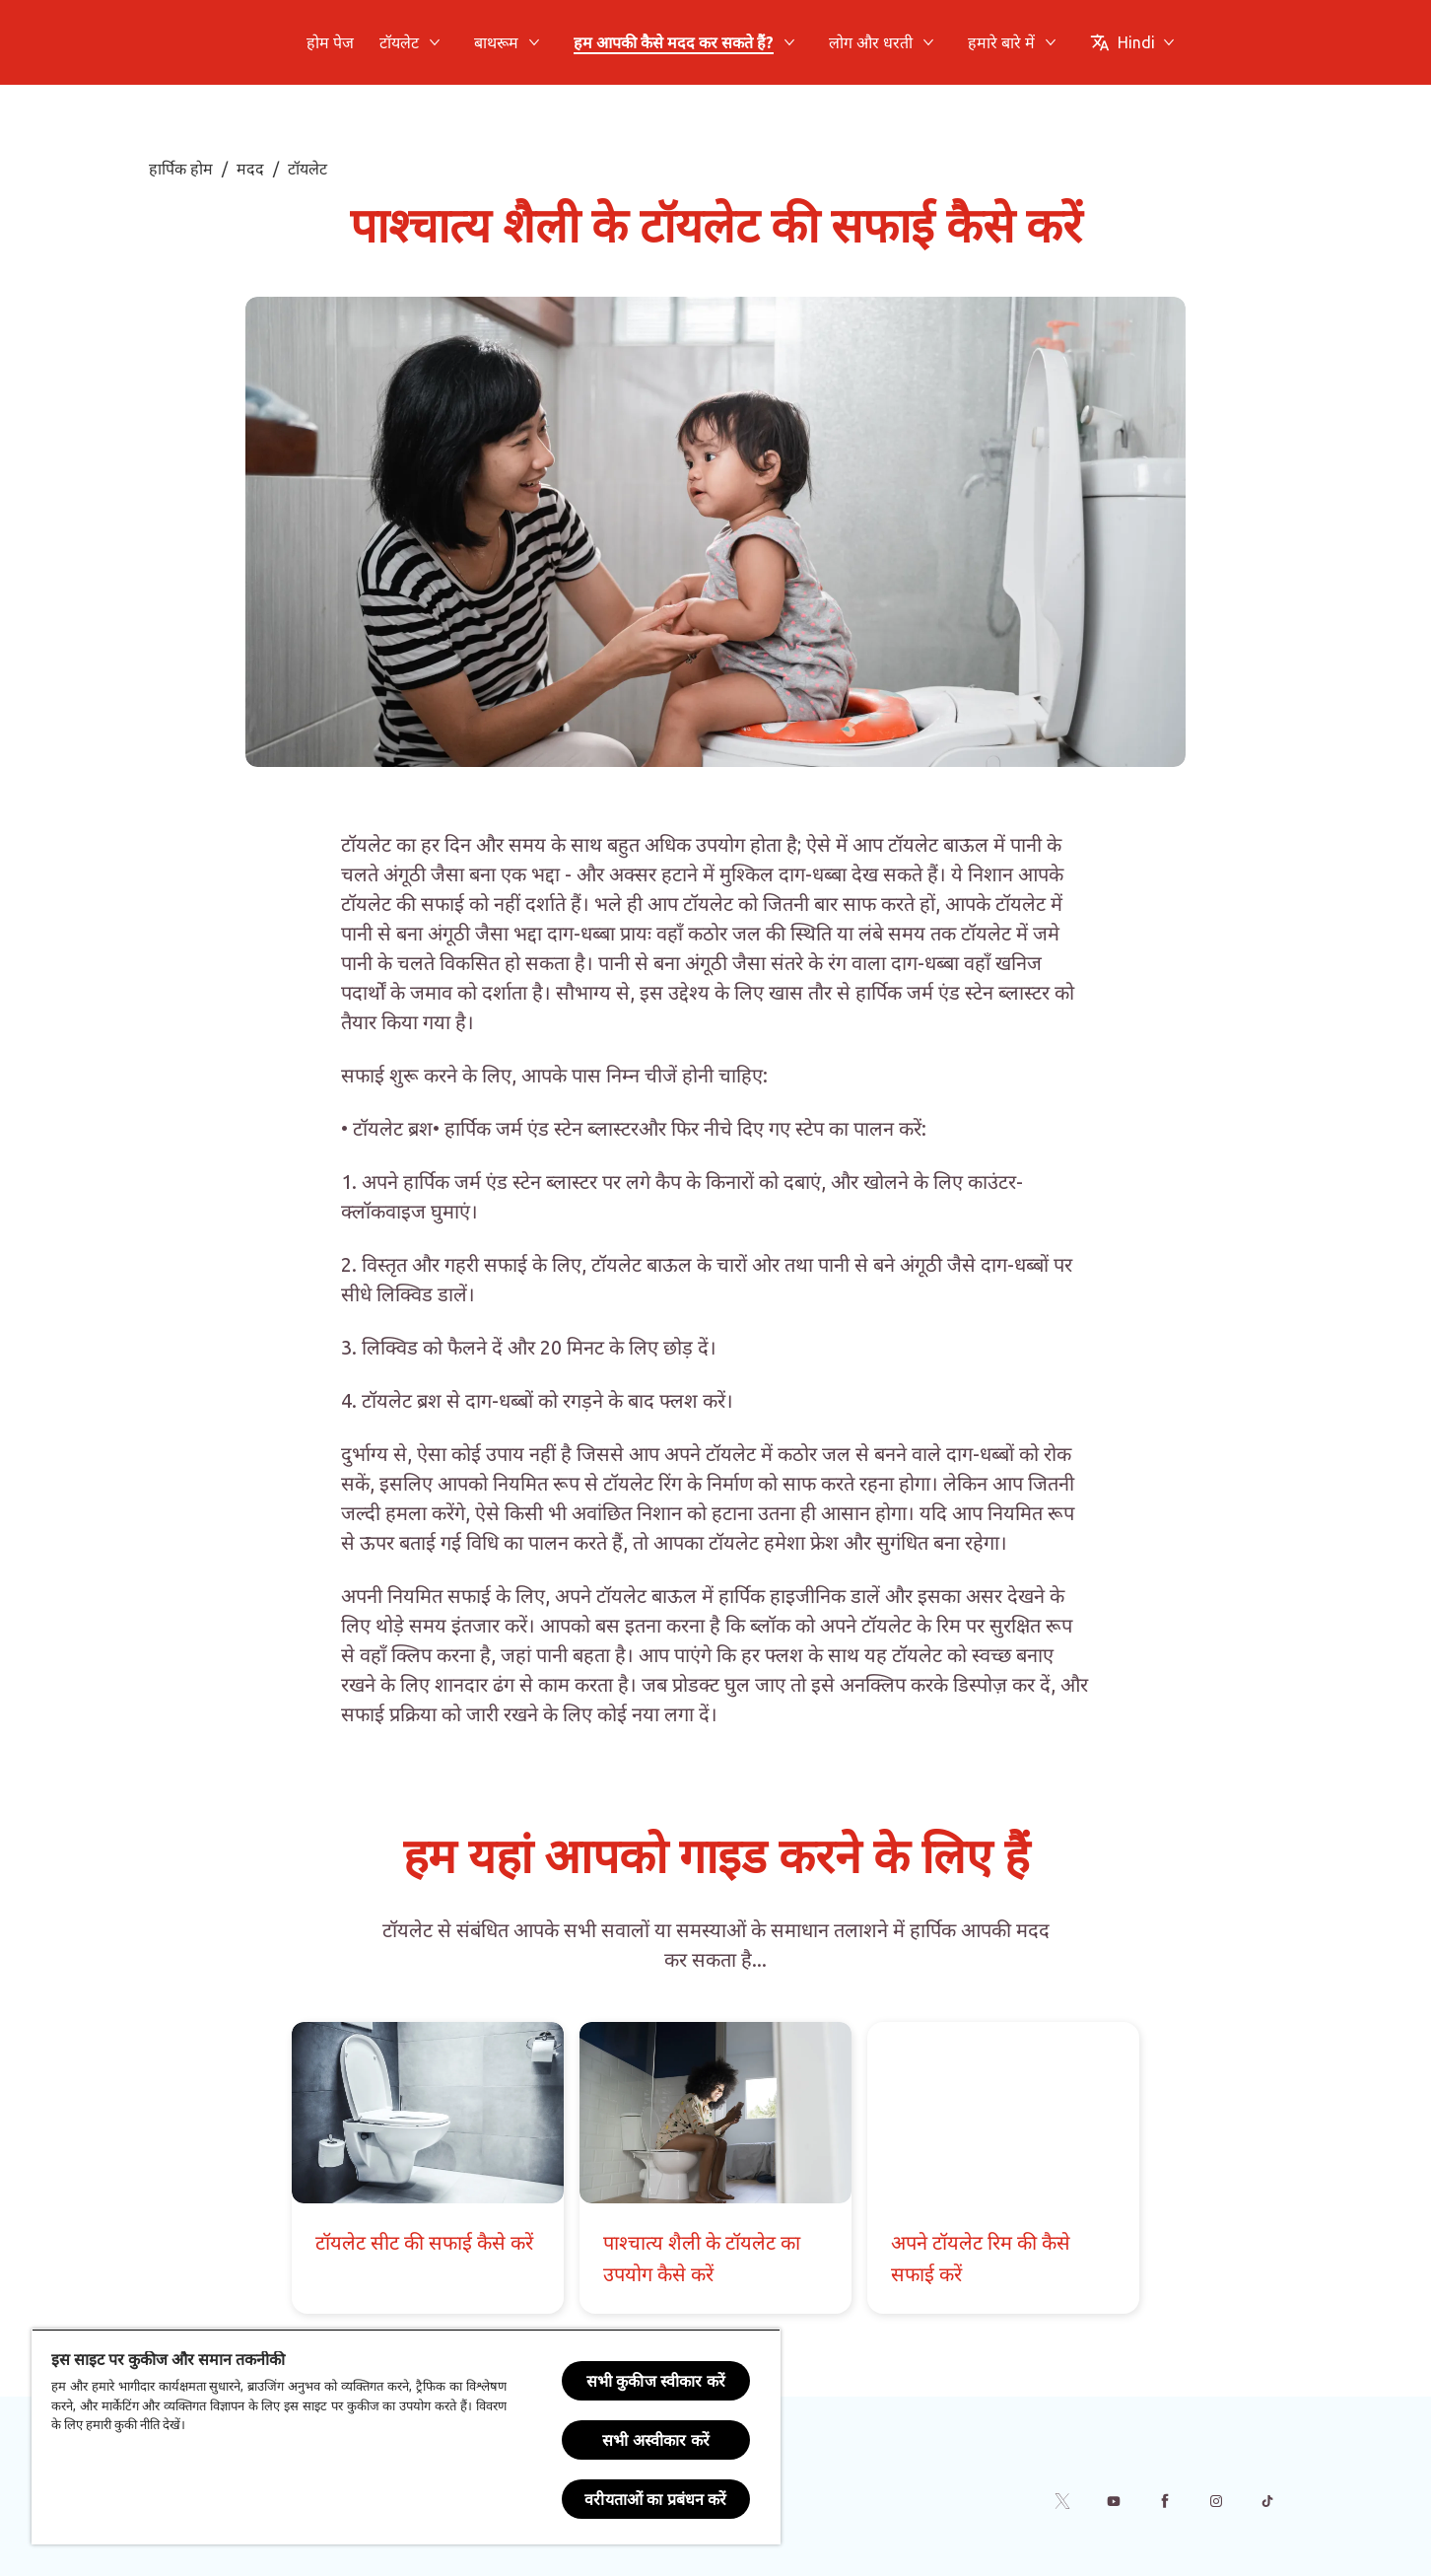  What do you see at coordinates (1113, 2501) in the screenshot?
I see `[Youtube]` at bounding box center [1113, 2501].